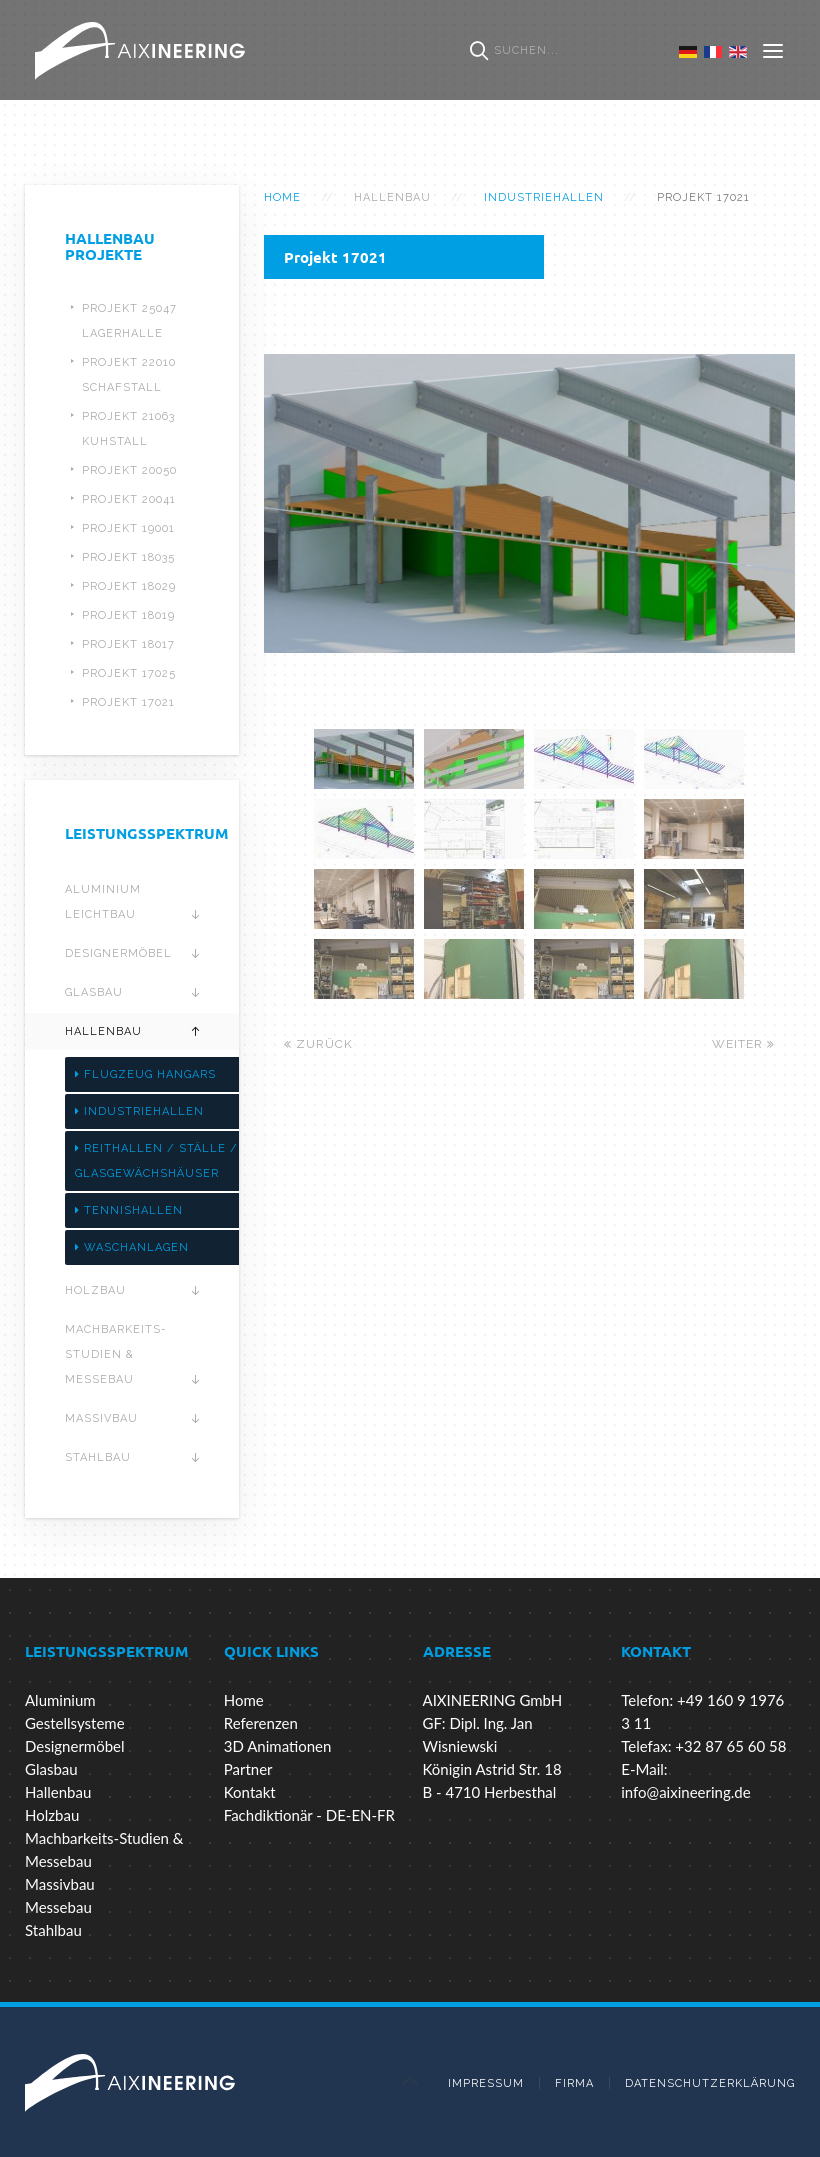  I want to click on Flugzeug Hangars, so click(145, 1074).